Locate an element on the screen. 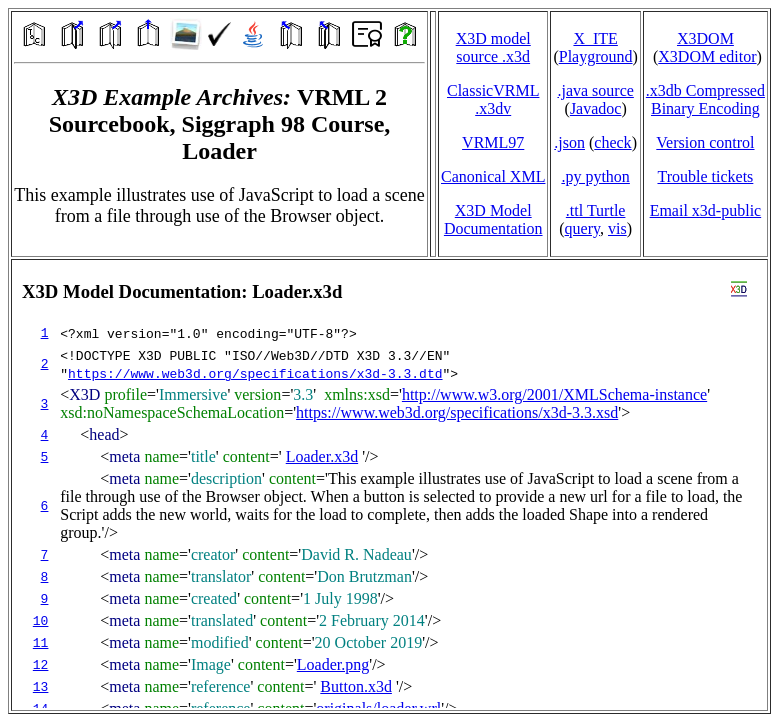 Image resolution: width=771 pixels, height=720 pixels. ClassicVRML.x3dv is located at coordinates (493, 99).